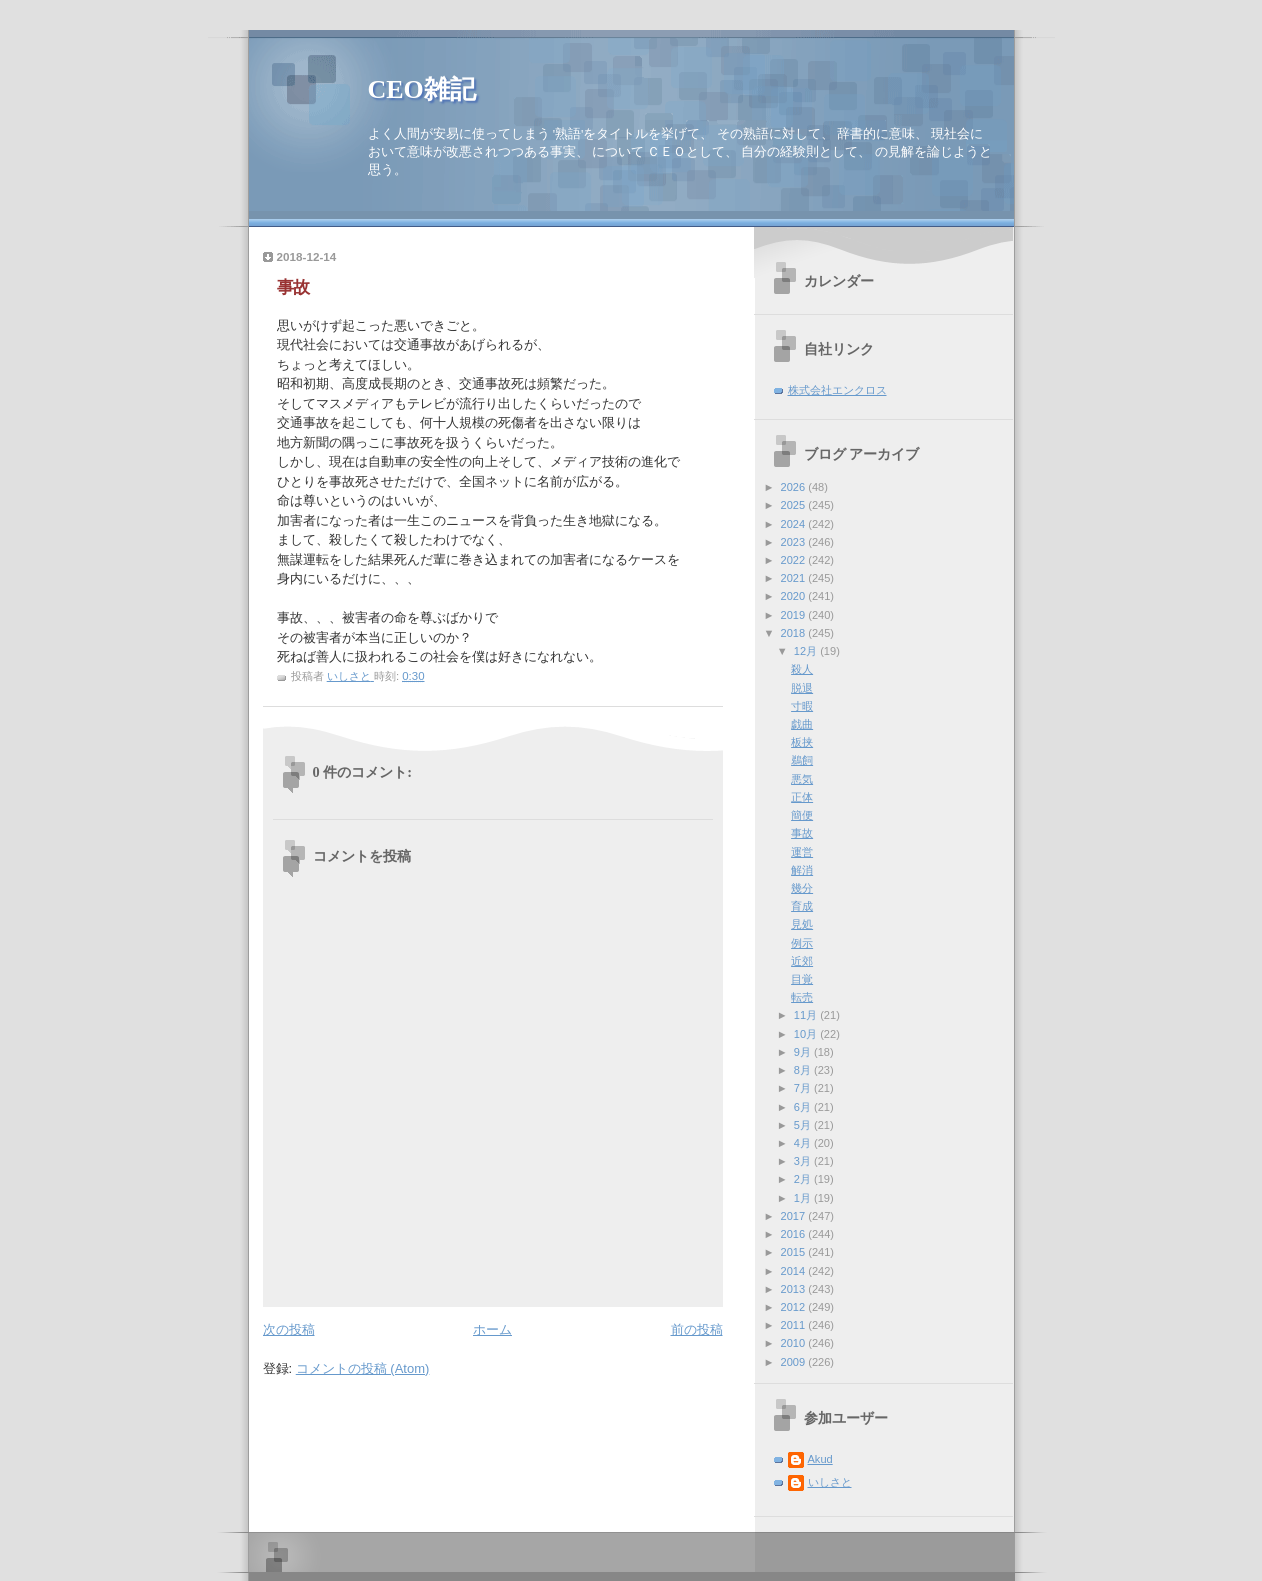 Image resolution: width=1262 pixels, height=1581 pixels. Describe the element at coordinates (830, 1482) in the screenshot. I see `いしさと` at that location.